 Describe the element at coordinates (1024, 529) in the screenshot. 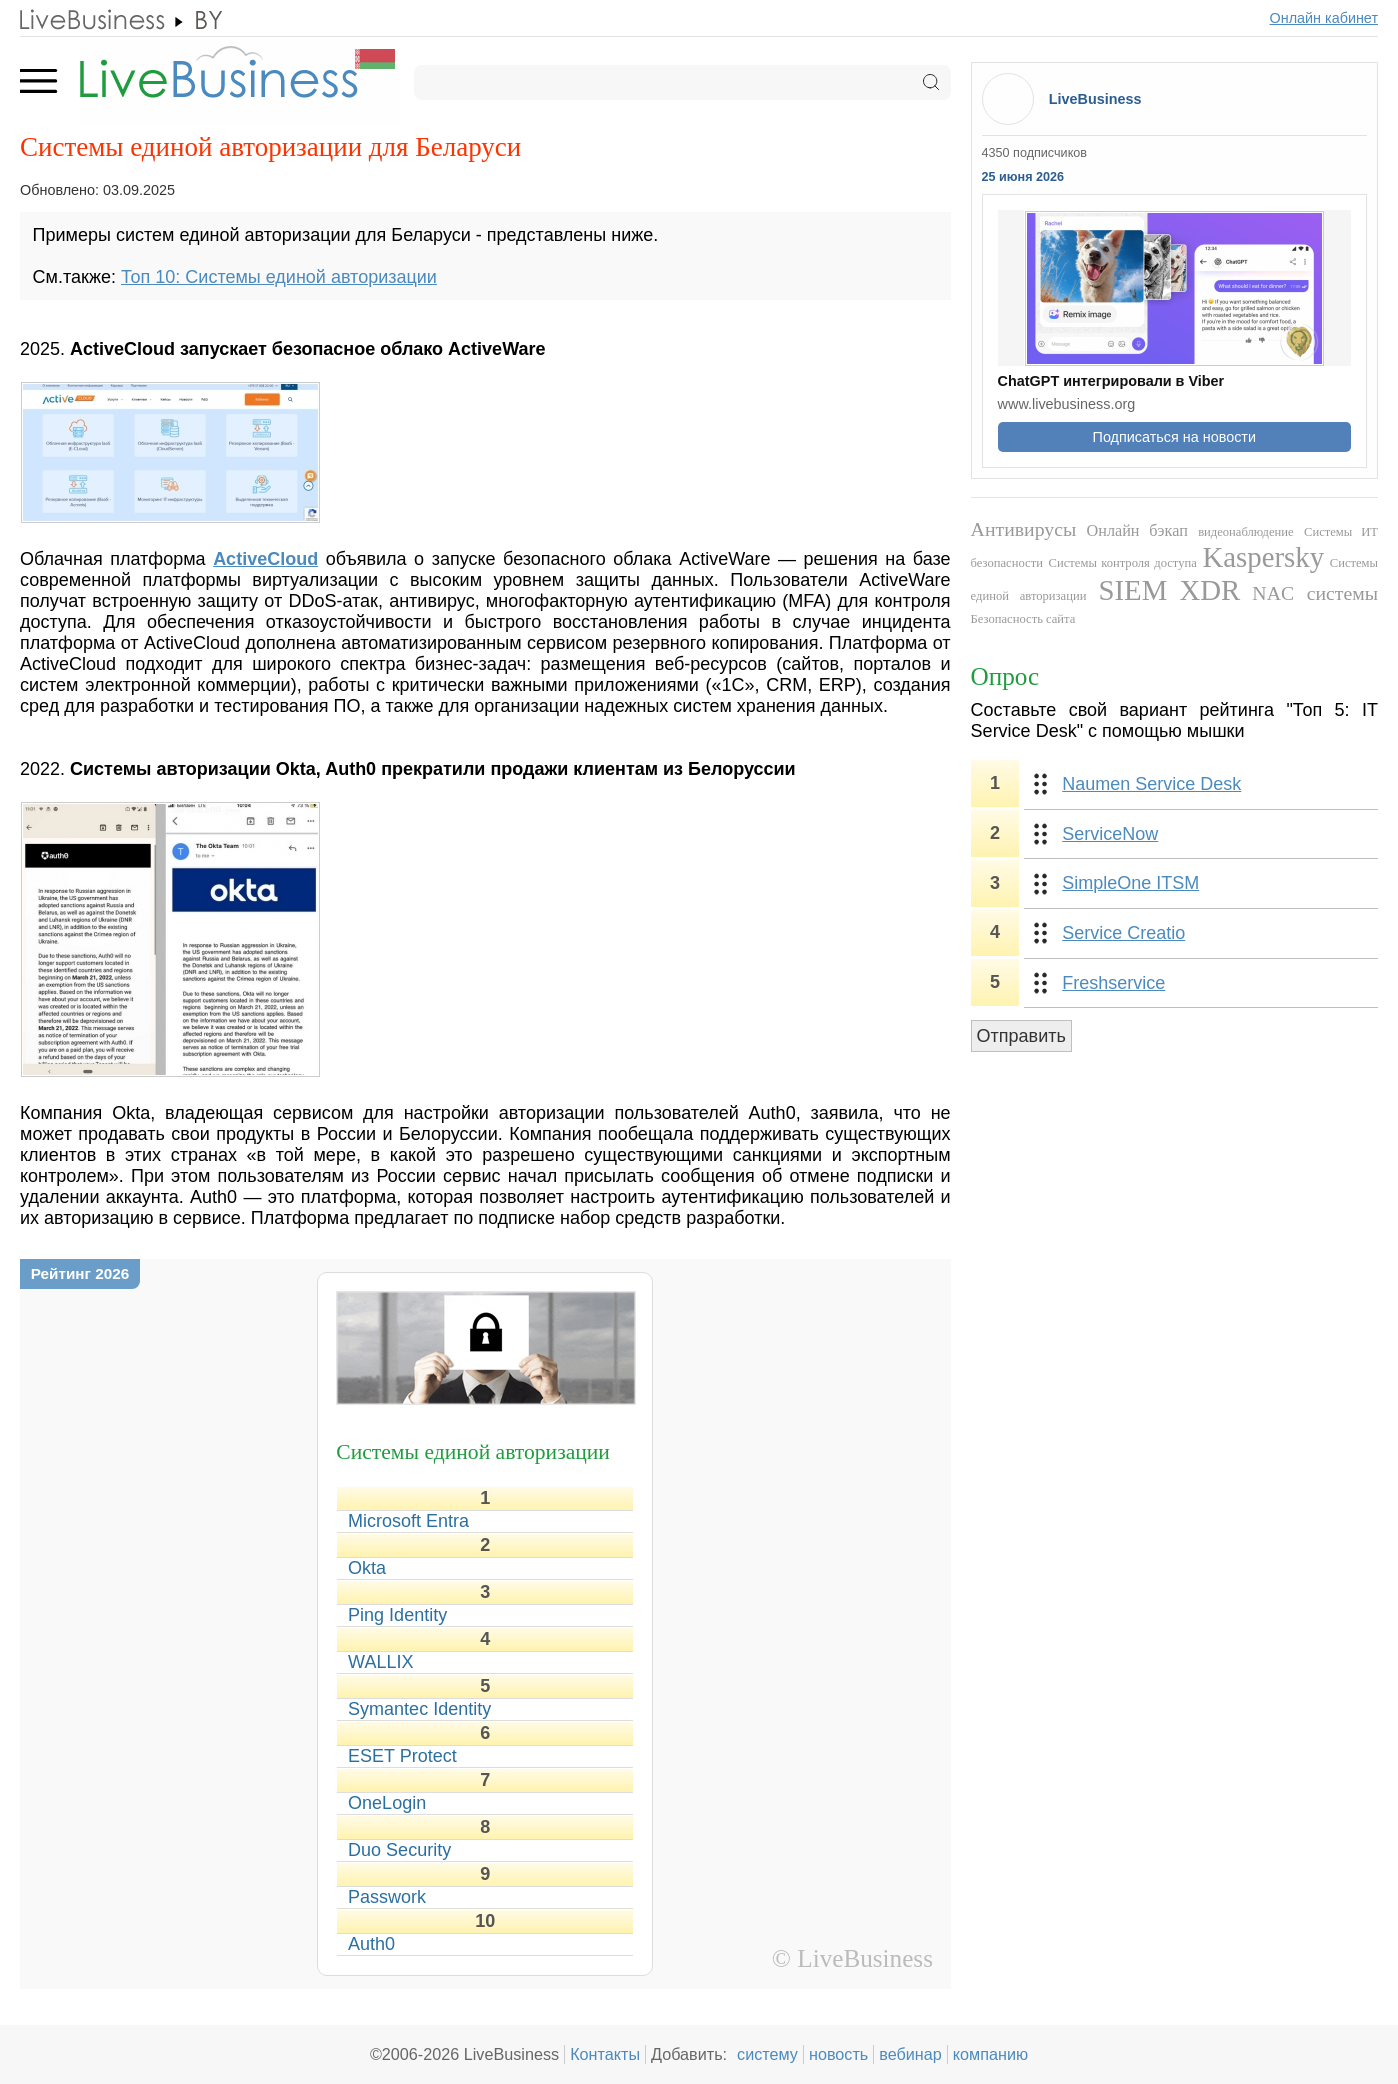

I see `Антивирусы` at that location.